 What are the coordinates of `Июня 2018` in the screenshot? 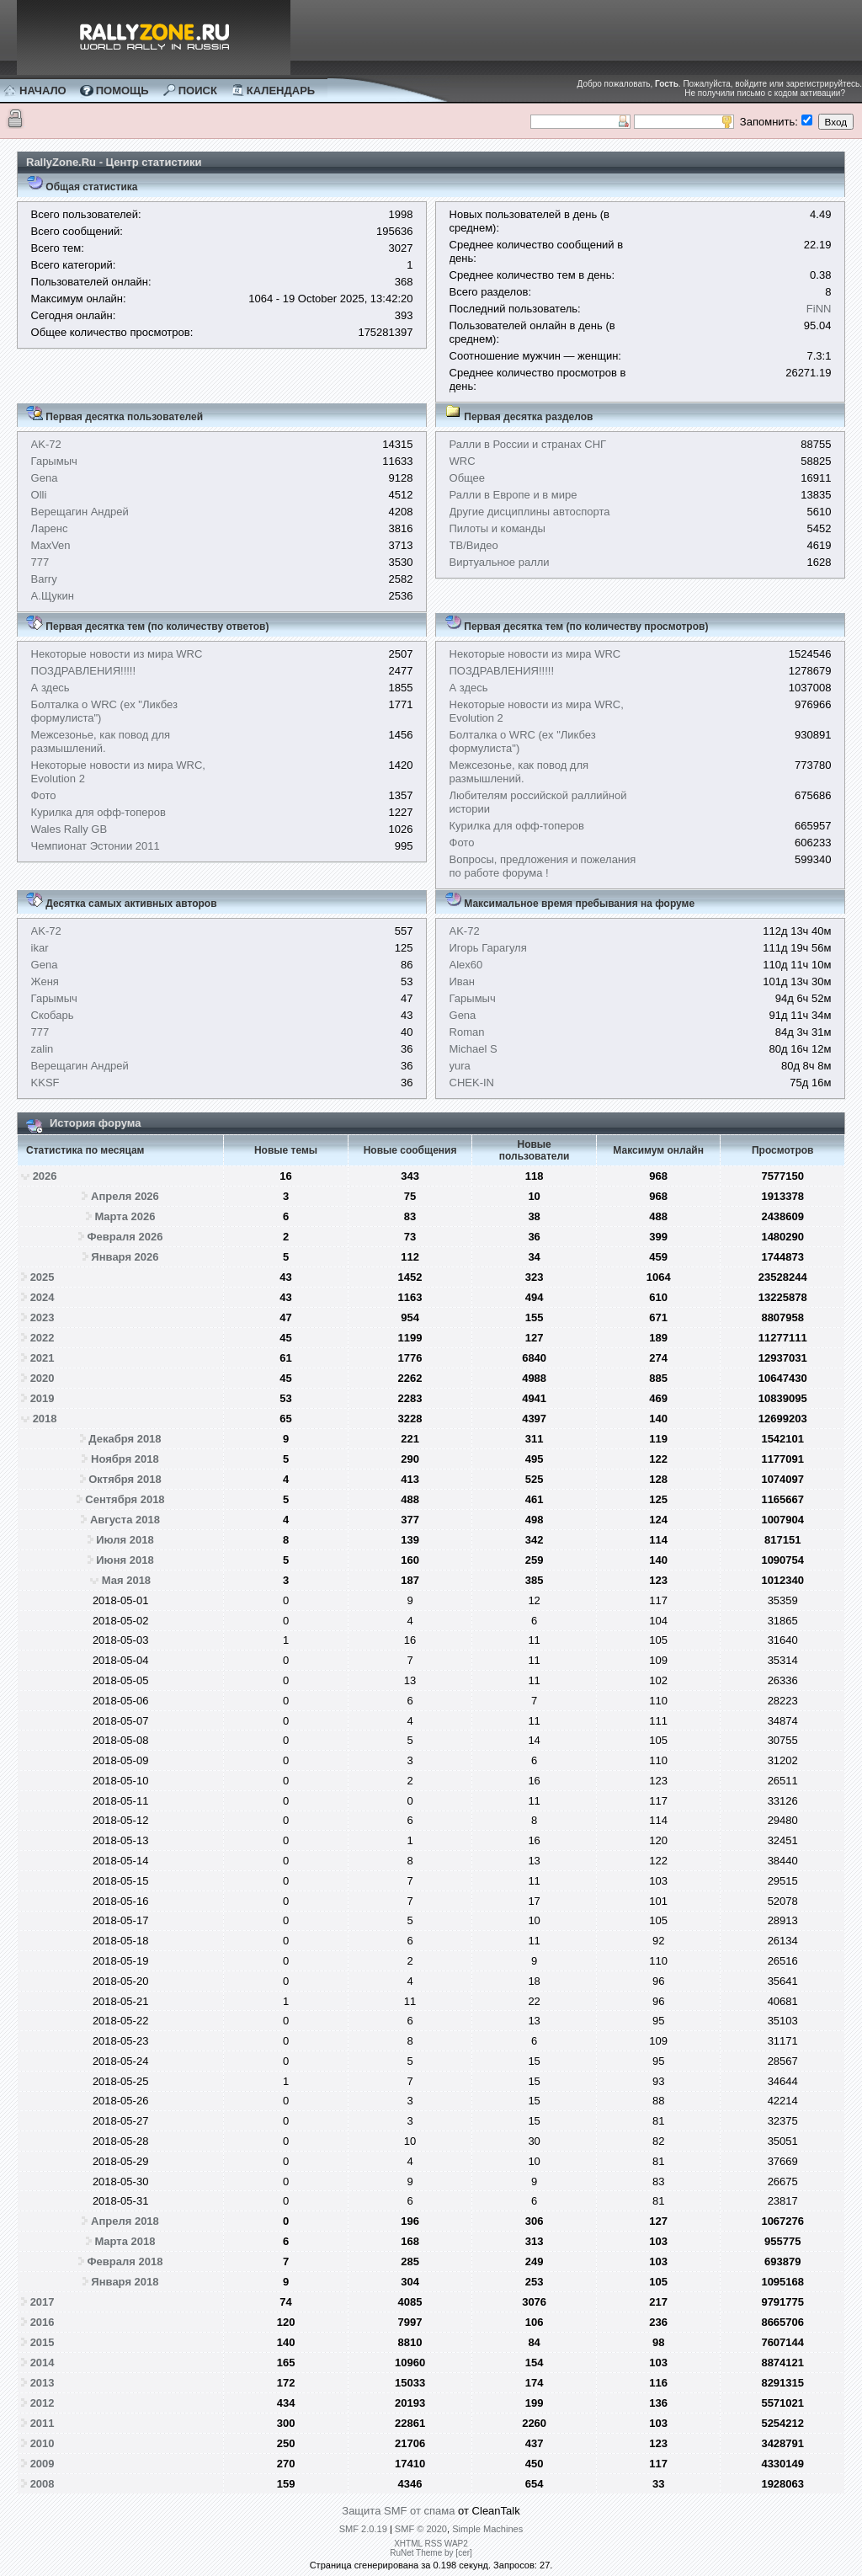 It's located at (124, 1560).